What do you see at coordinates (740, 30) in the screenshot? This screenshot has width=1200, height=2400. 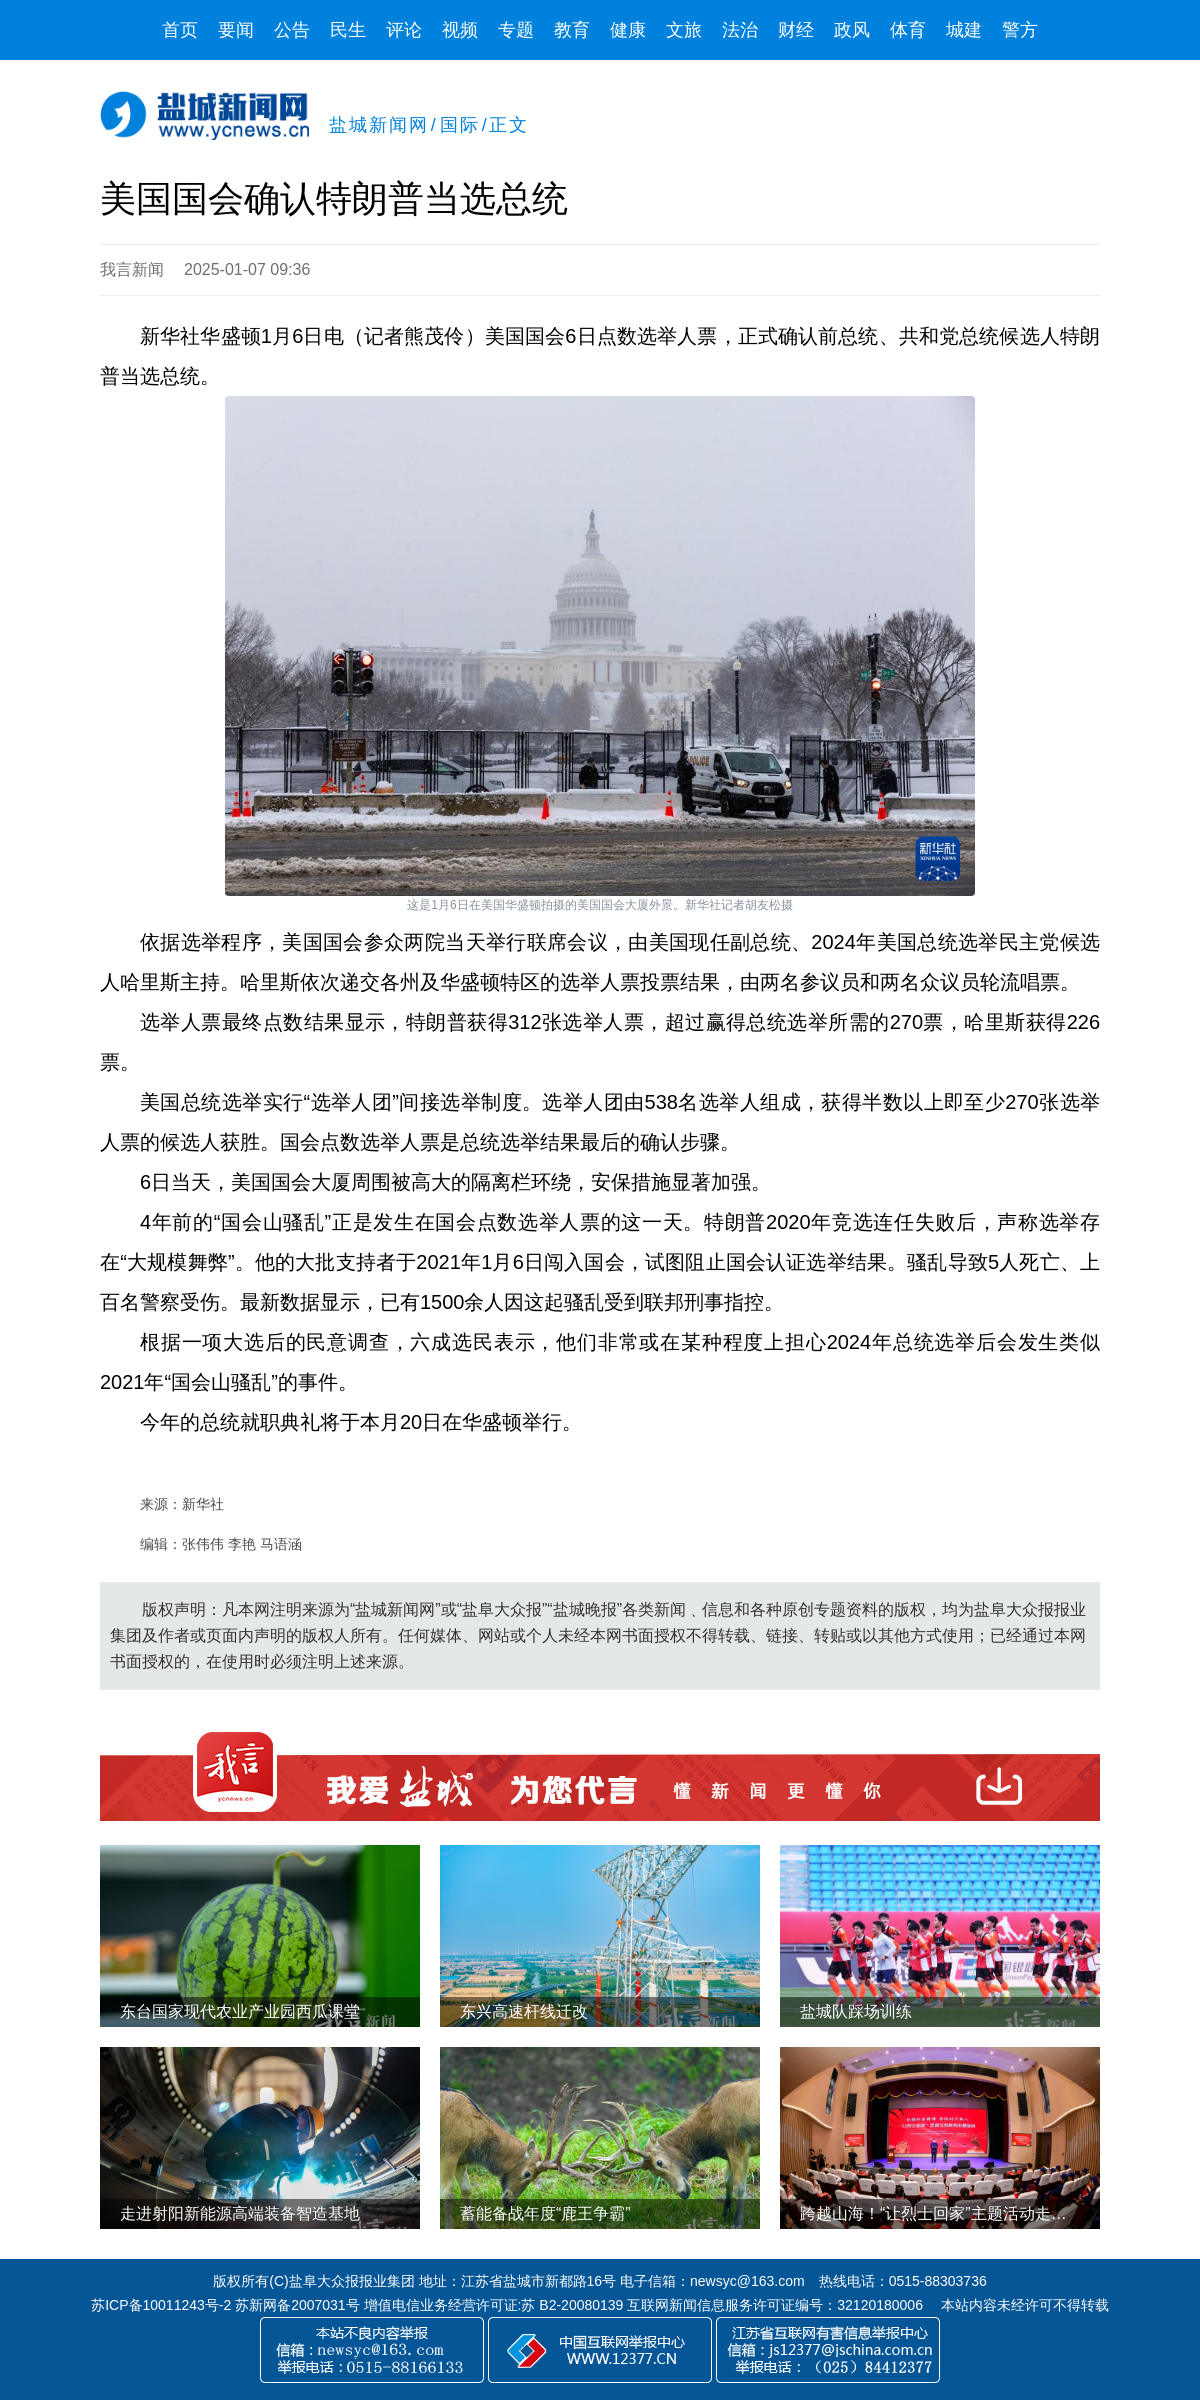 I see `法治` at bounding box center [740, 30].